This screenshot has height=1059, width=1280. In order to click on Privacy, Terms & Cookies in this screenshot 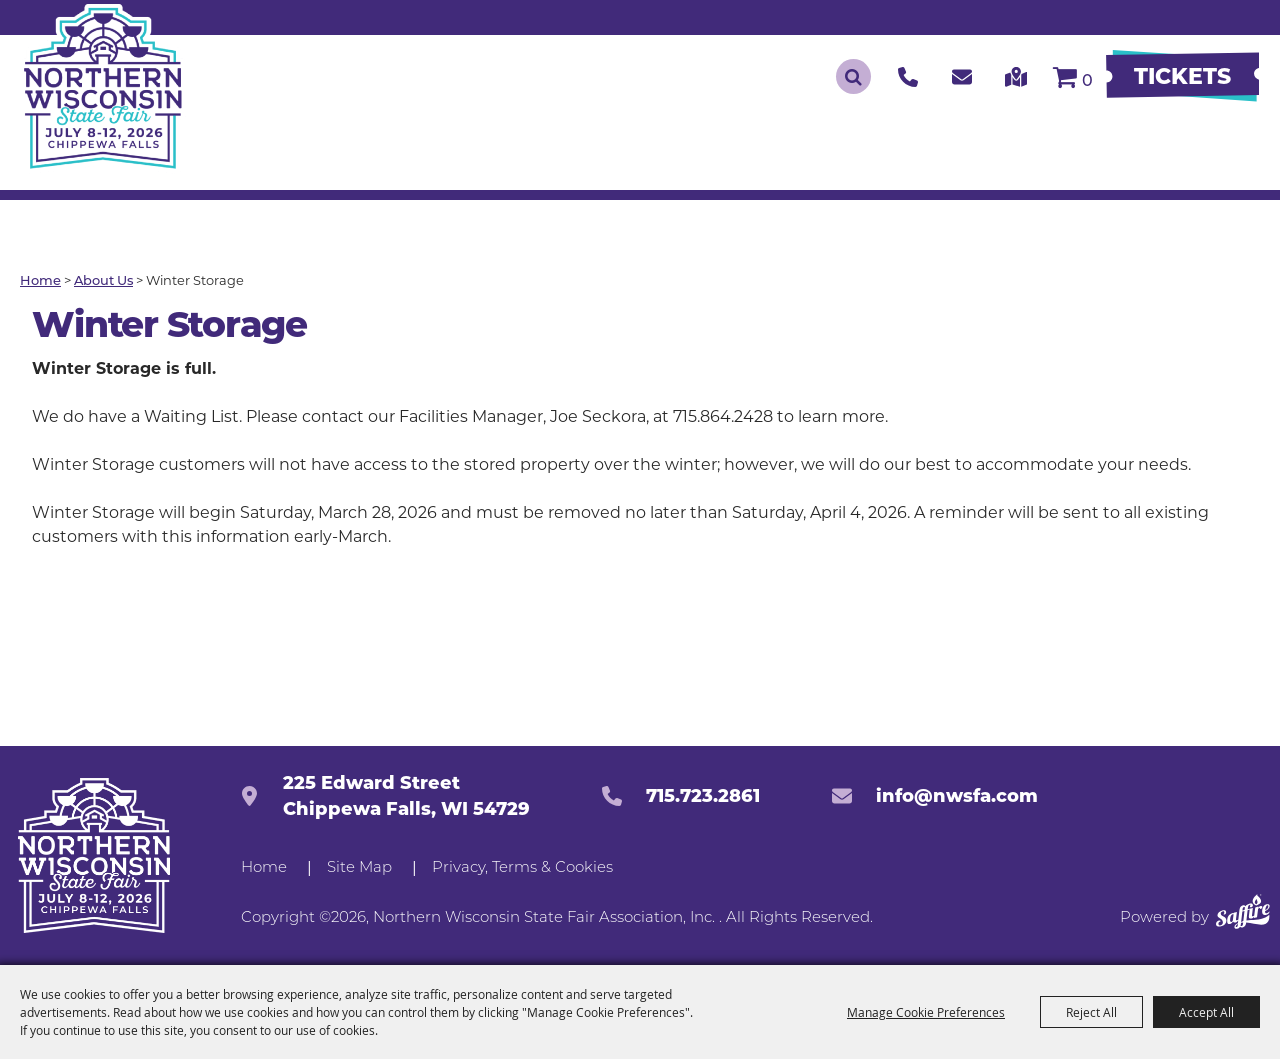, I will do `click(522, 868)`.